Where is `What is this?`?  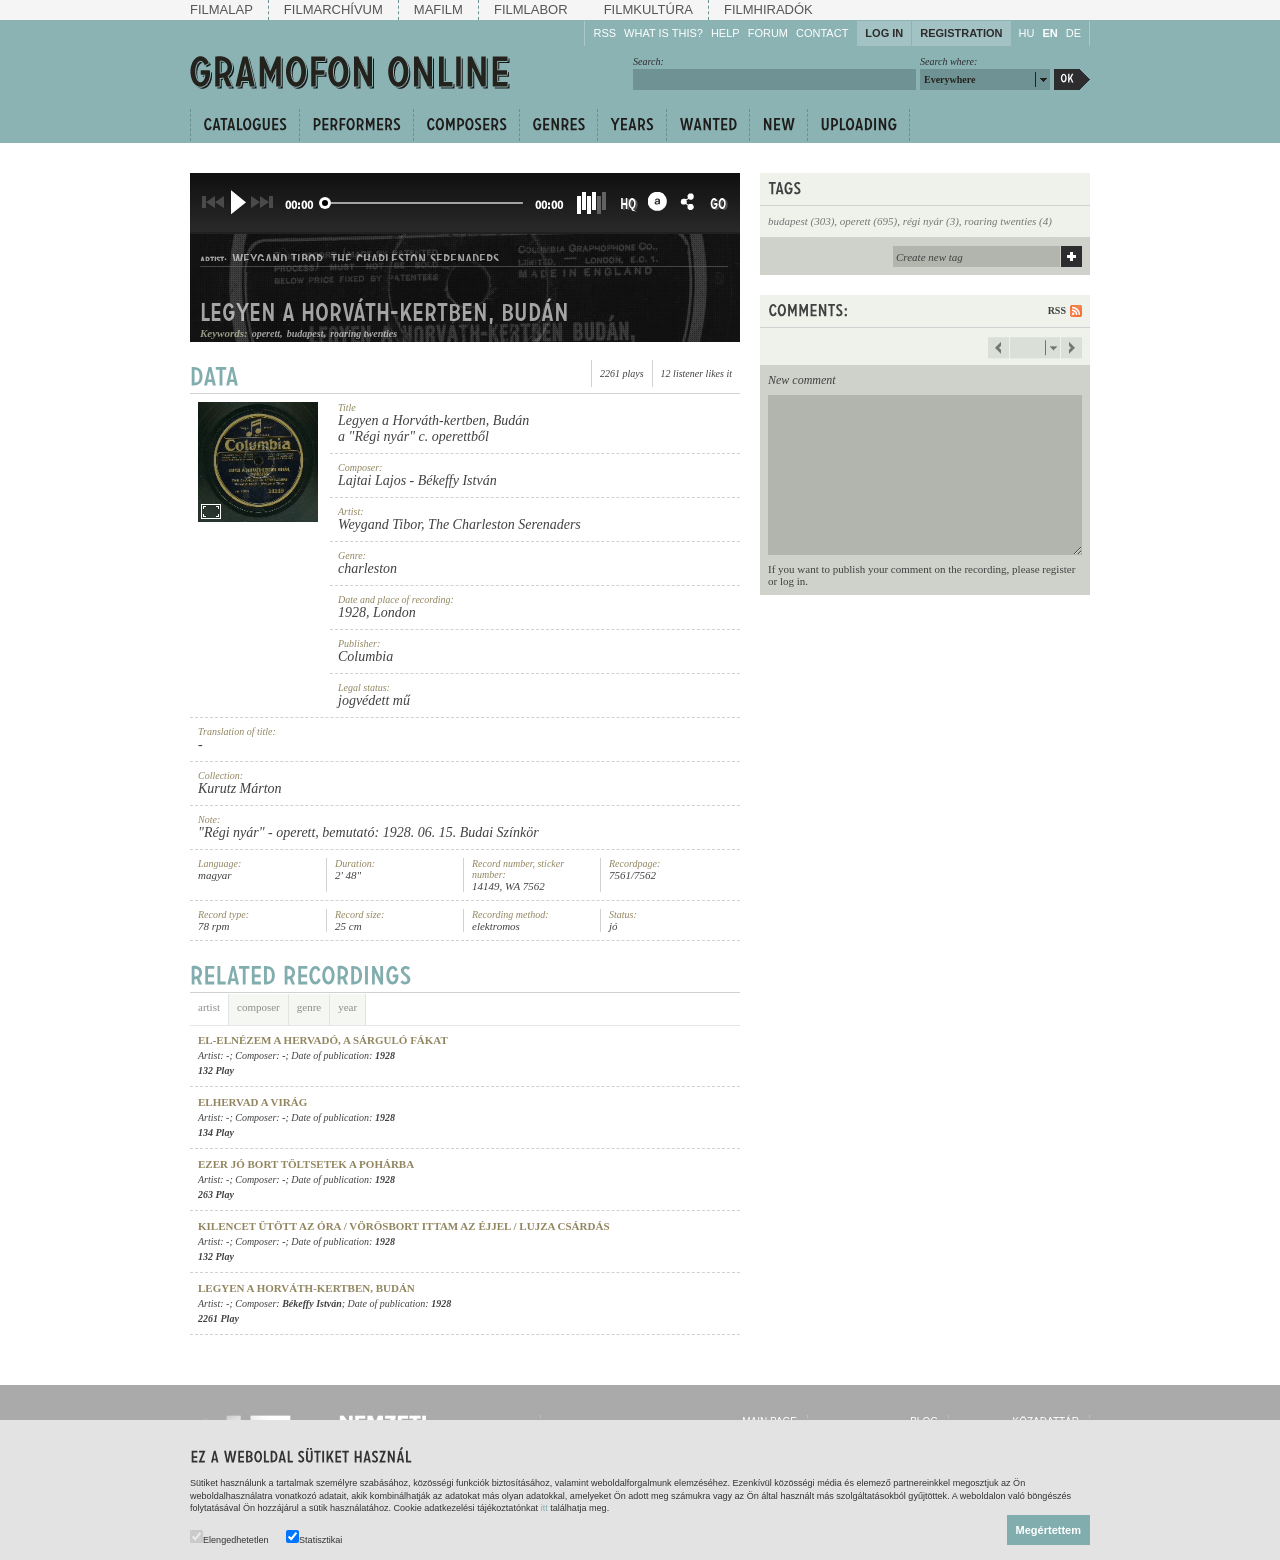
What is this? is located at coordinates (663, 33).